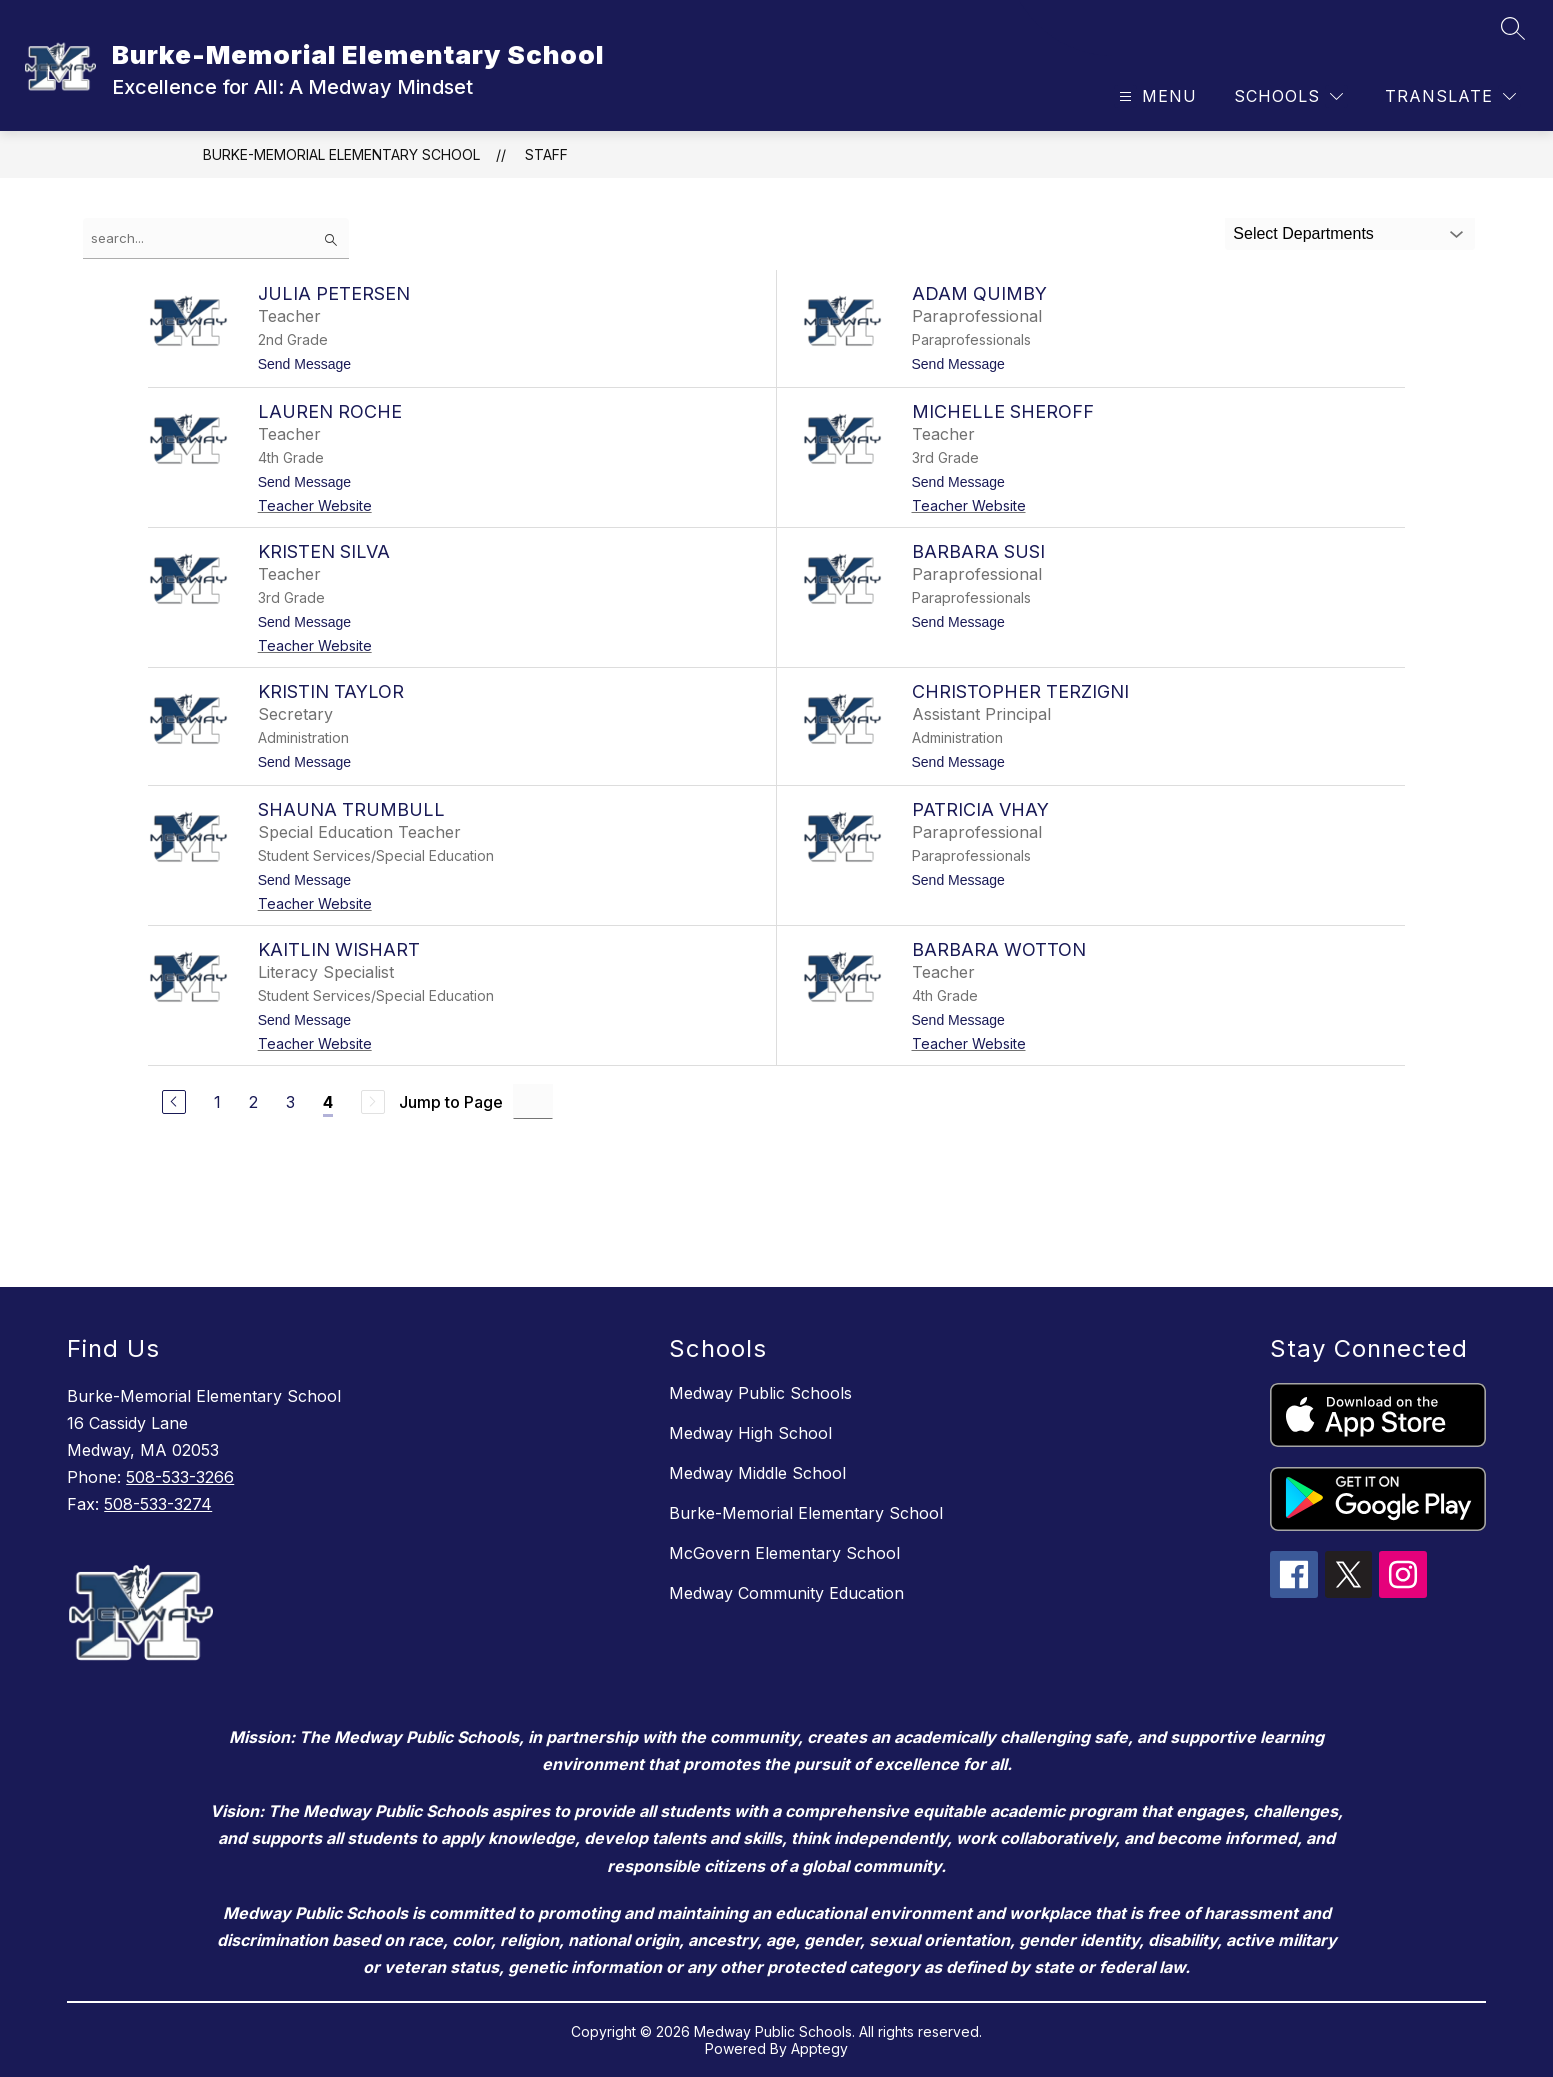 The image size is (1553, 2077). I want to click on [Translate Site], so click(1450, 96).